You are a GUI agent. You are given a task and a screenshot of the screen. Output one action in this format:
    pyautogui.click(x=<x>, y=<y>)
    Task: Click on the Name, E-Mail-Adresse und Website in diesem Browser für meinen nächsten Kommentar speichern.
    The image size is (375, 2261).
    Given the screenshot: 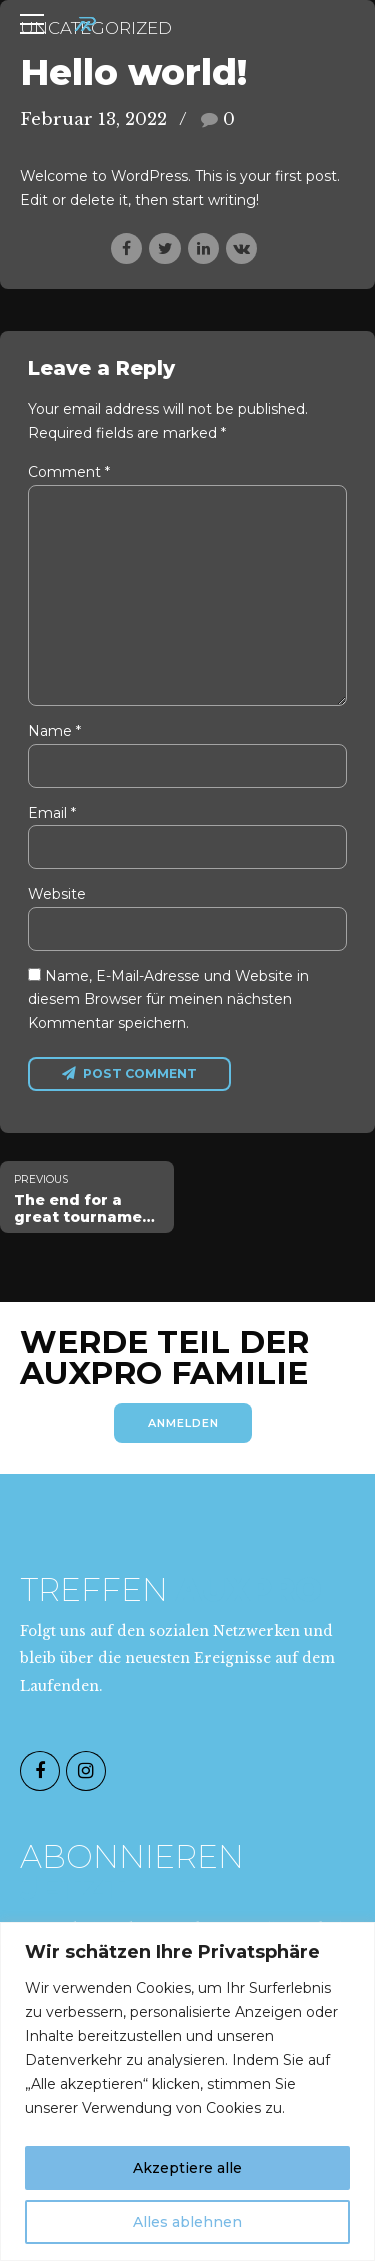 What is the action you would take?
    pyautogui.click(x=168, y=1008)
    